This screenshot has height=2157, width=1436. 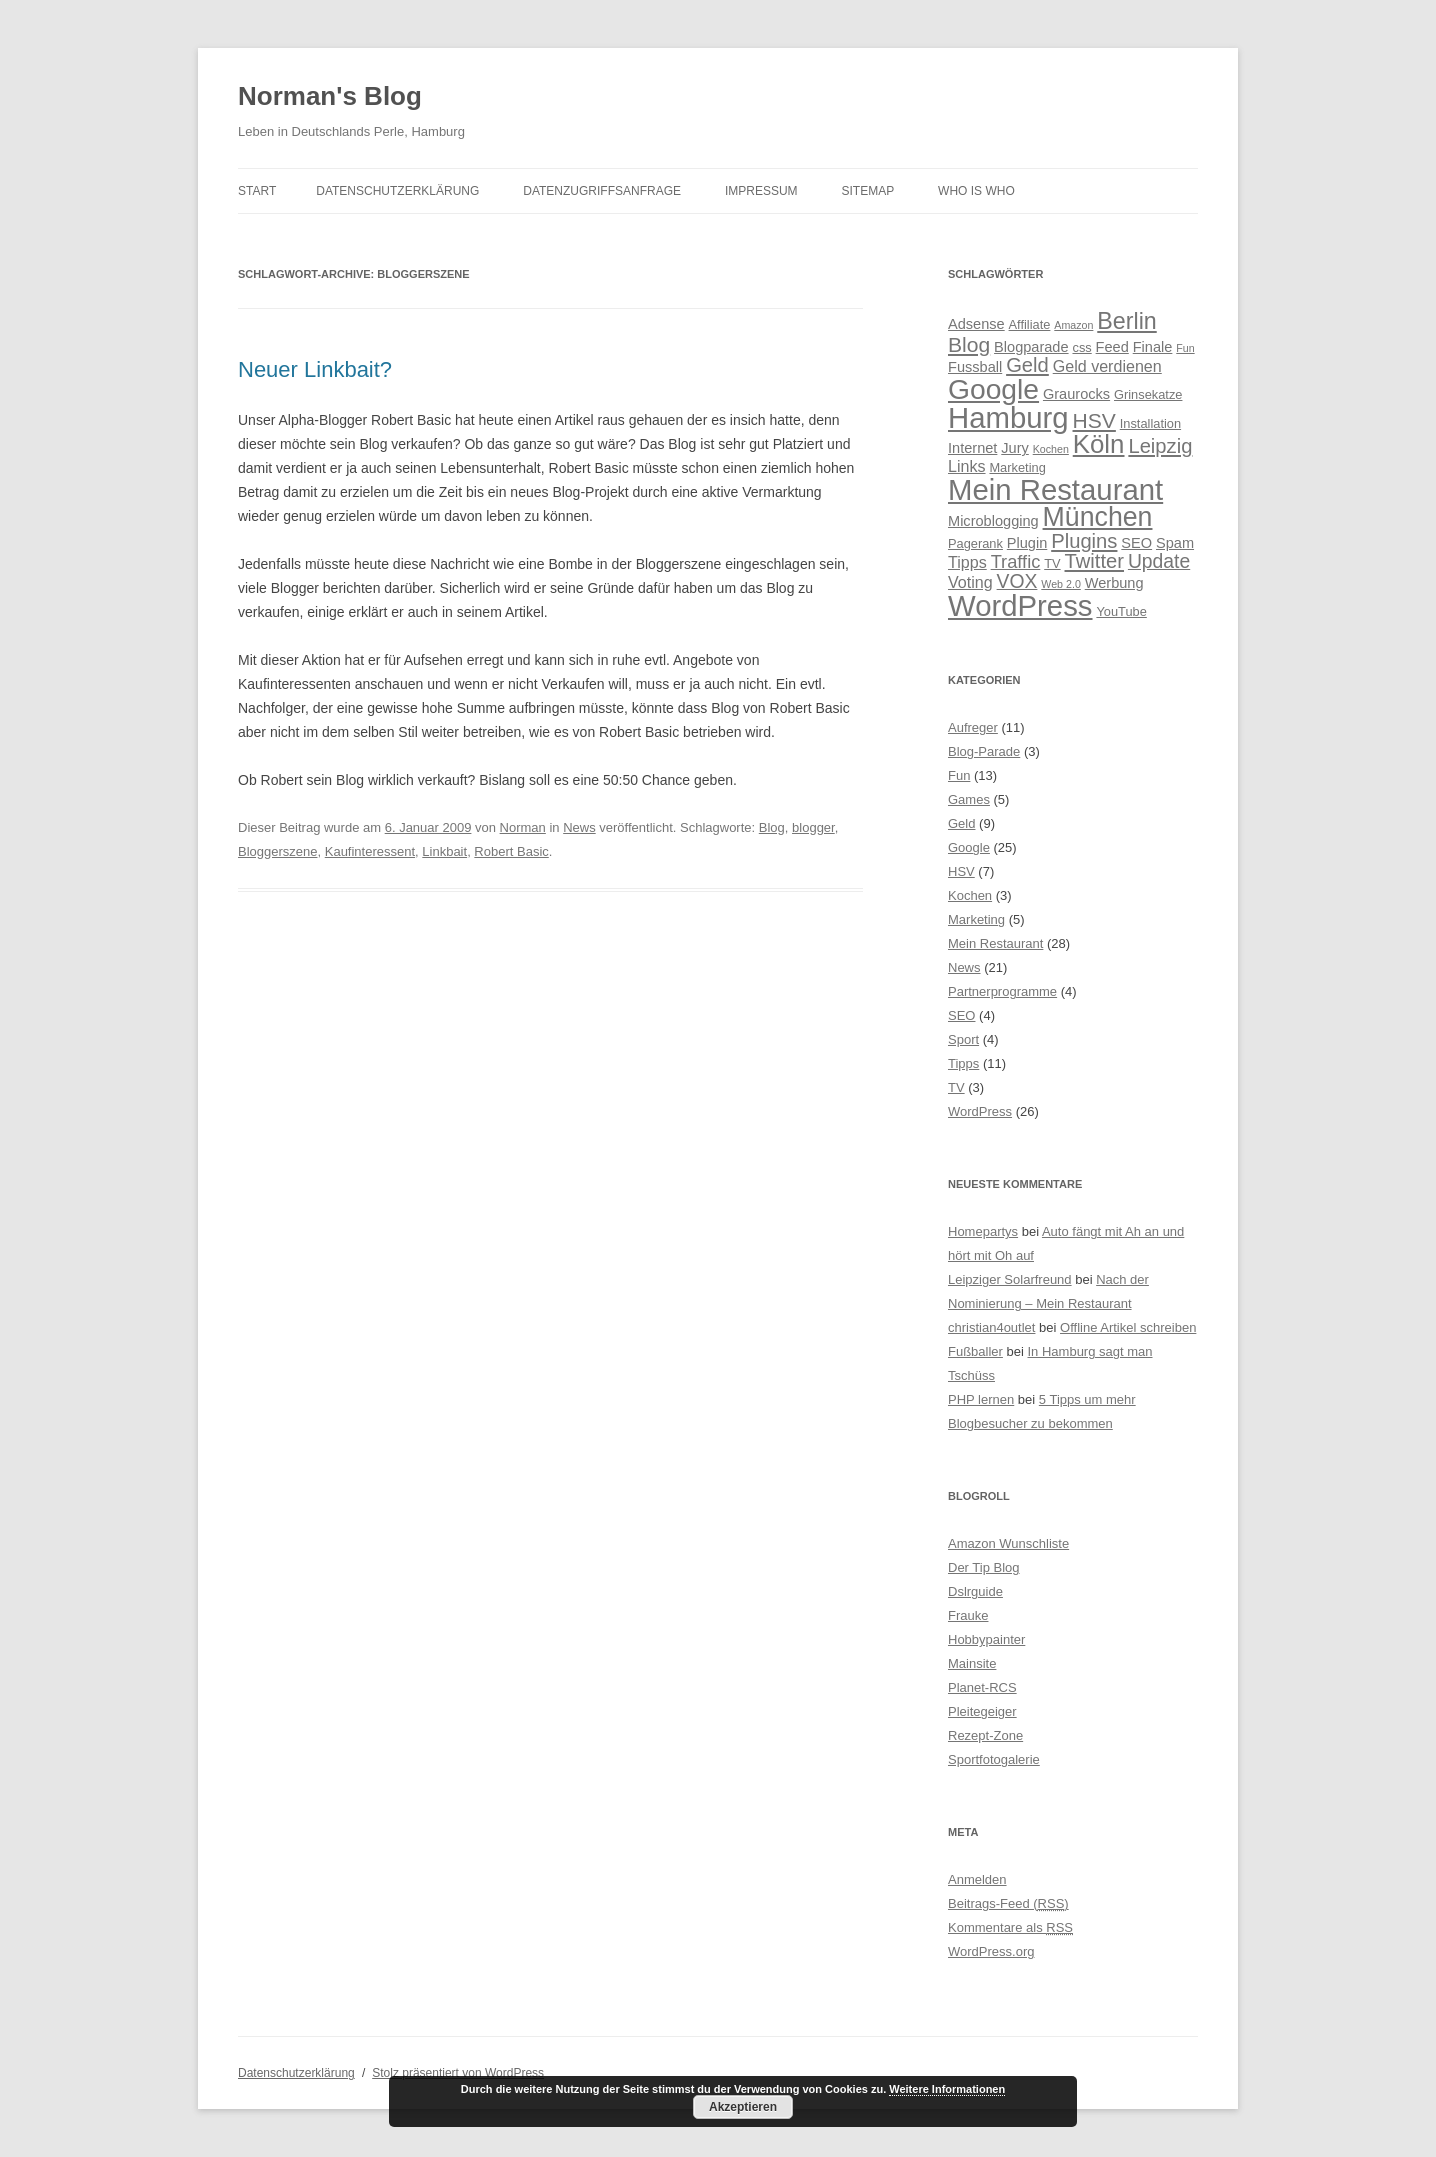 I want to click on Feed [Feed (5 Einträge)], so click(x=1112, y=347).